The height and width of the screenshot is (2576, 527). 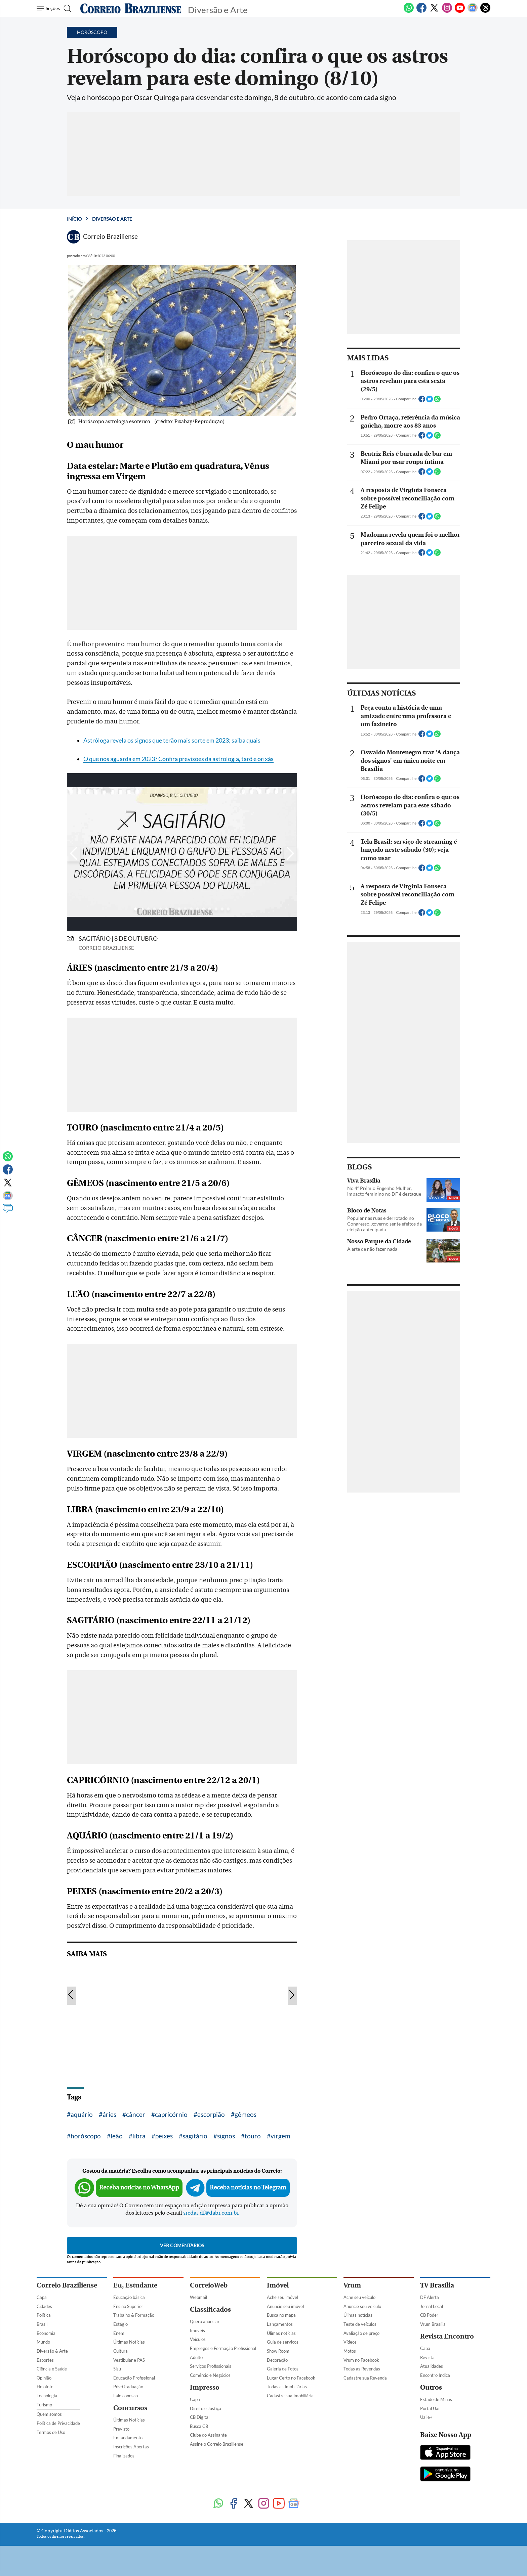 I want to click on Estágio, so click(x=120, y=2324).